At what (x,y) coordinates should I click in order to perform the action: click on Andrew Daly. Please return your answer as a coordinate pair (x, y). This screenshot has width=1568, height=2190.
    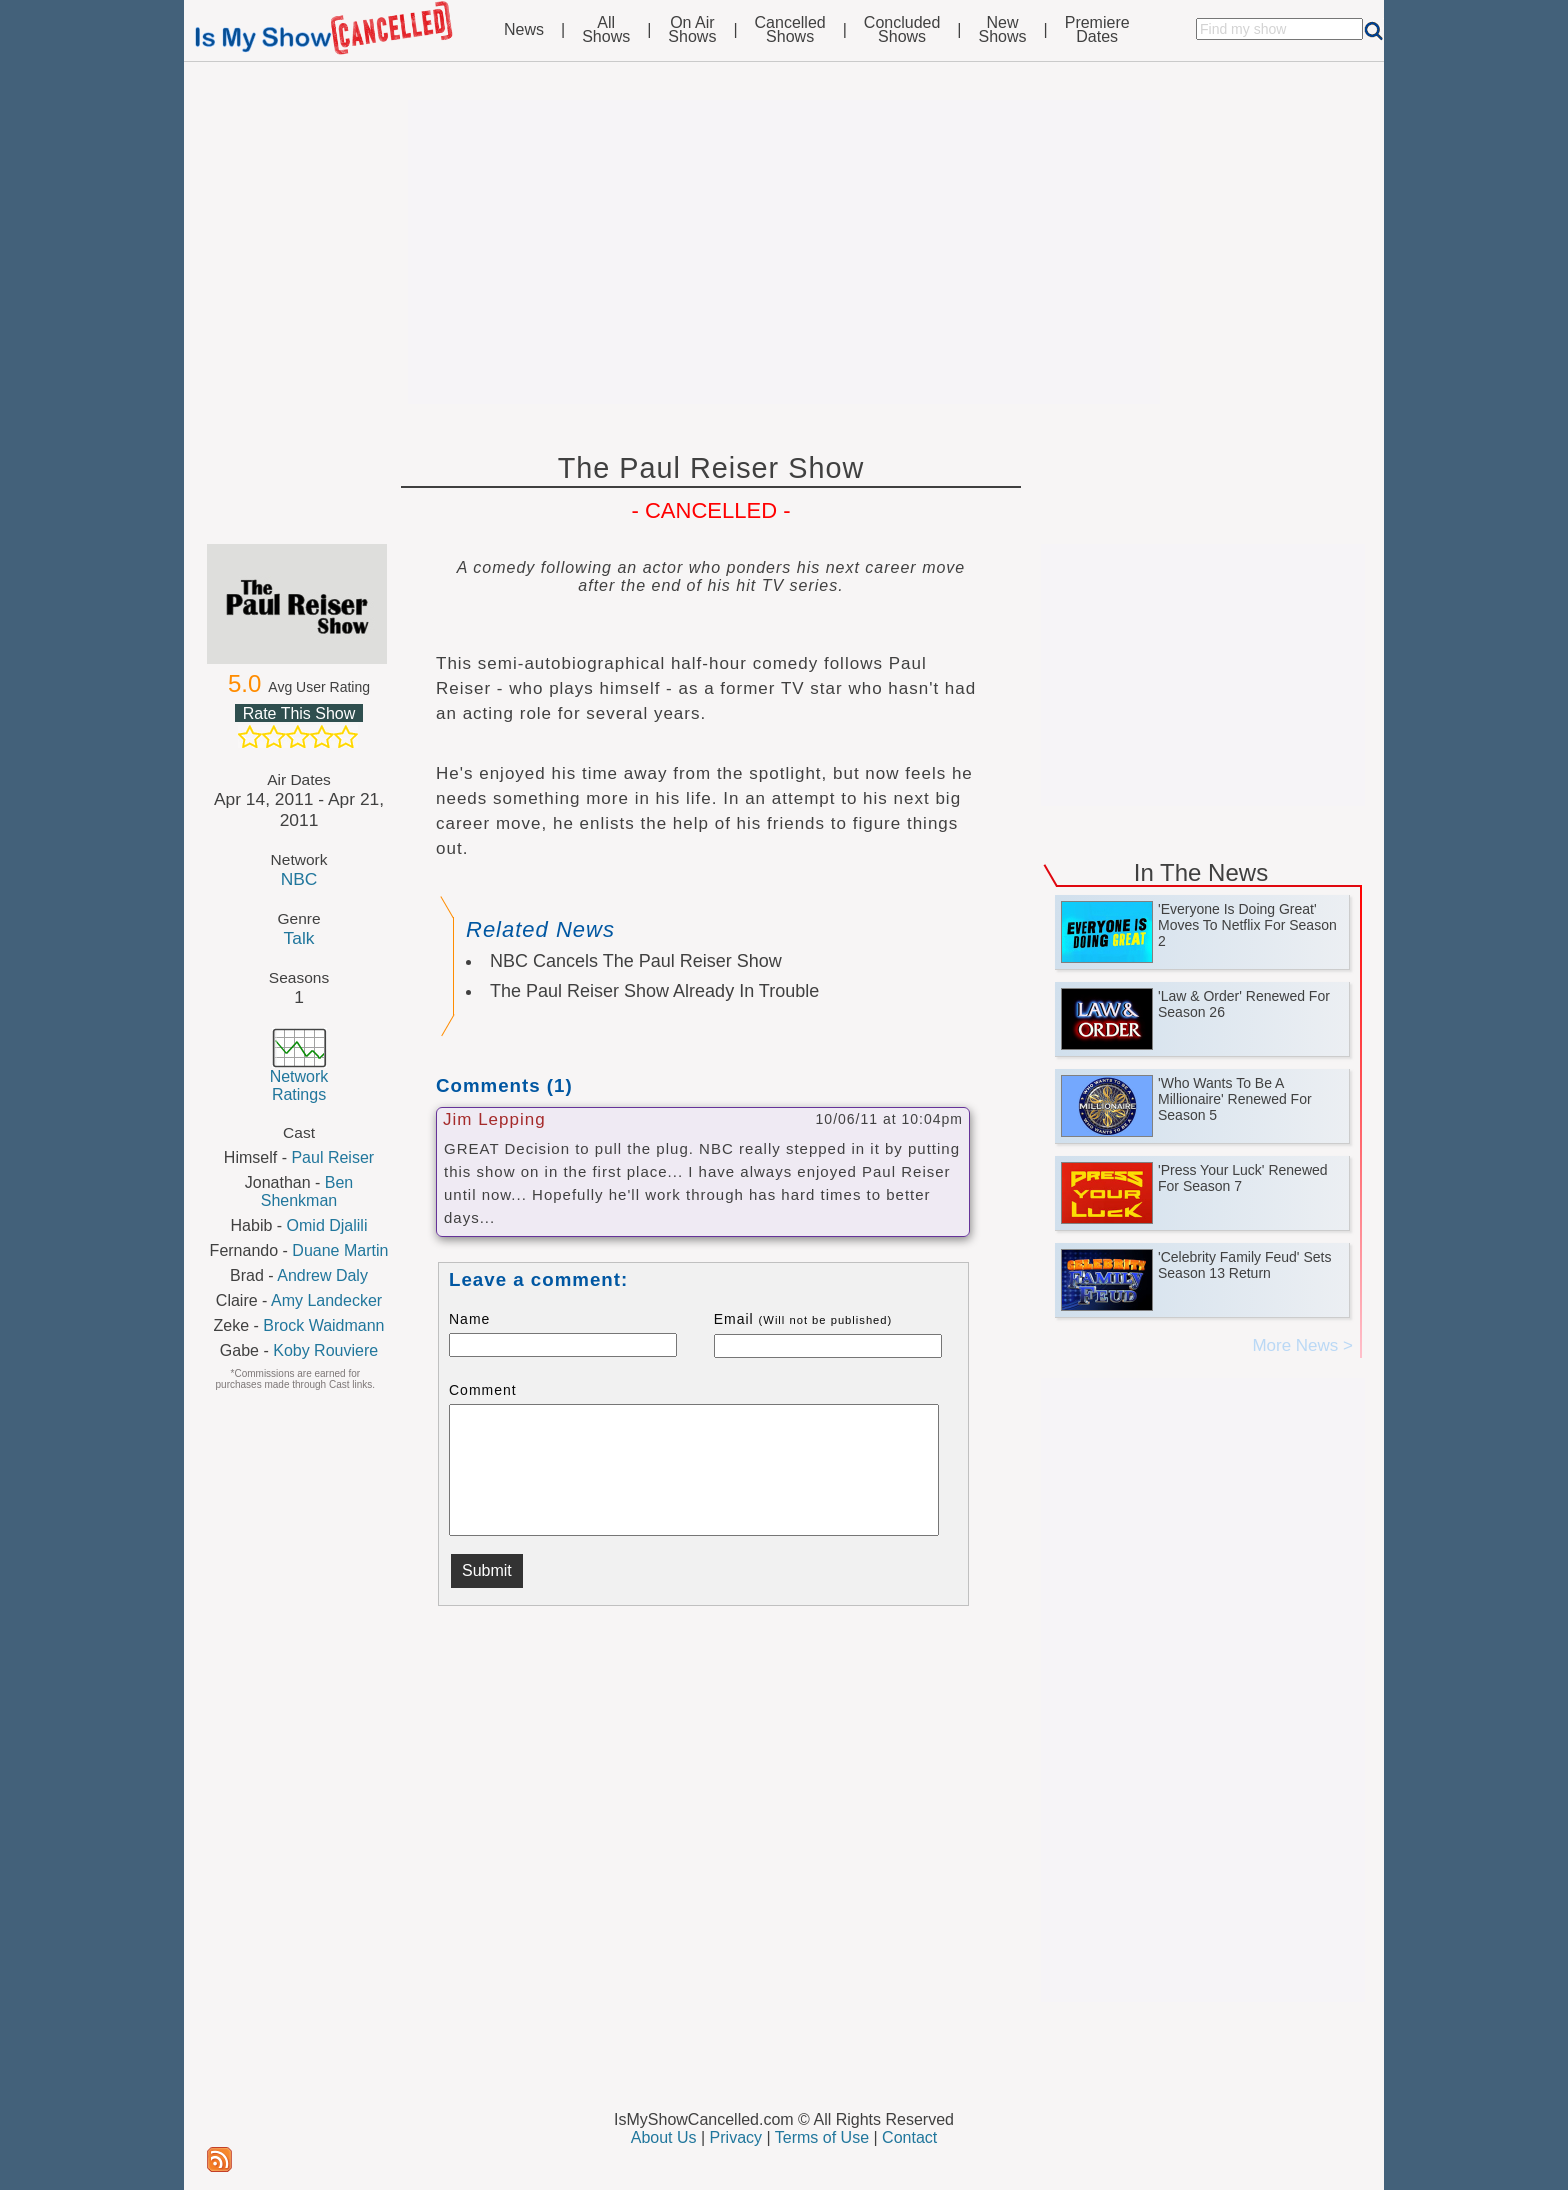
    Looking at the image, I should click on (322, 1275).